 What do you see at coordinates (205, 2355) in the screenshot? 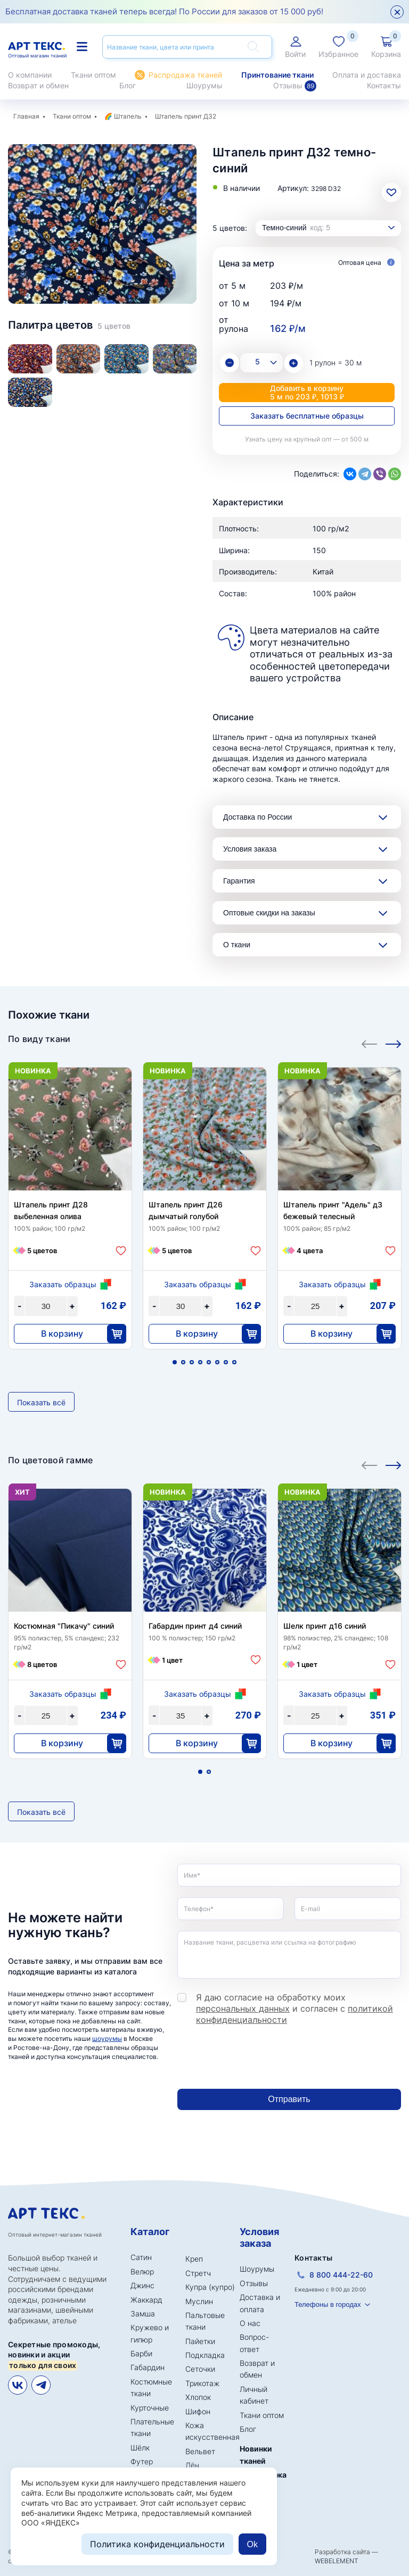
I see `Подкладка` at bounding box center [205, 2355].